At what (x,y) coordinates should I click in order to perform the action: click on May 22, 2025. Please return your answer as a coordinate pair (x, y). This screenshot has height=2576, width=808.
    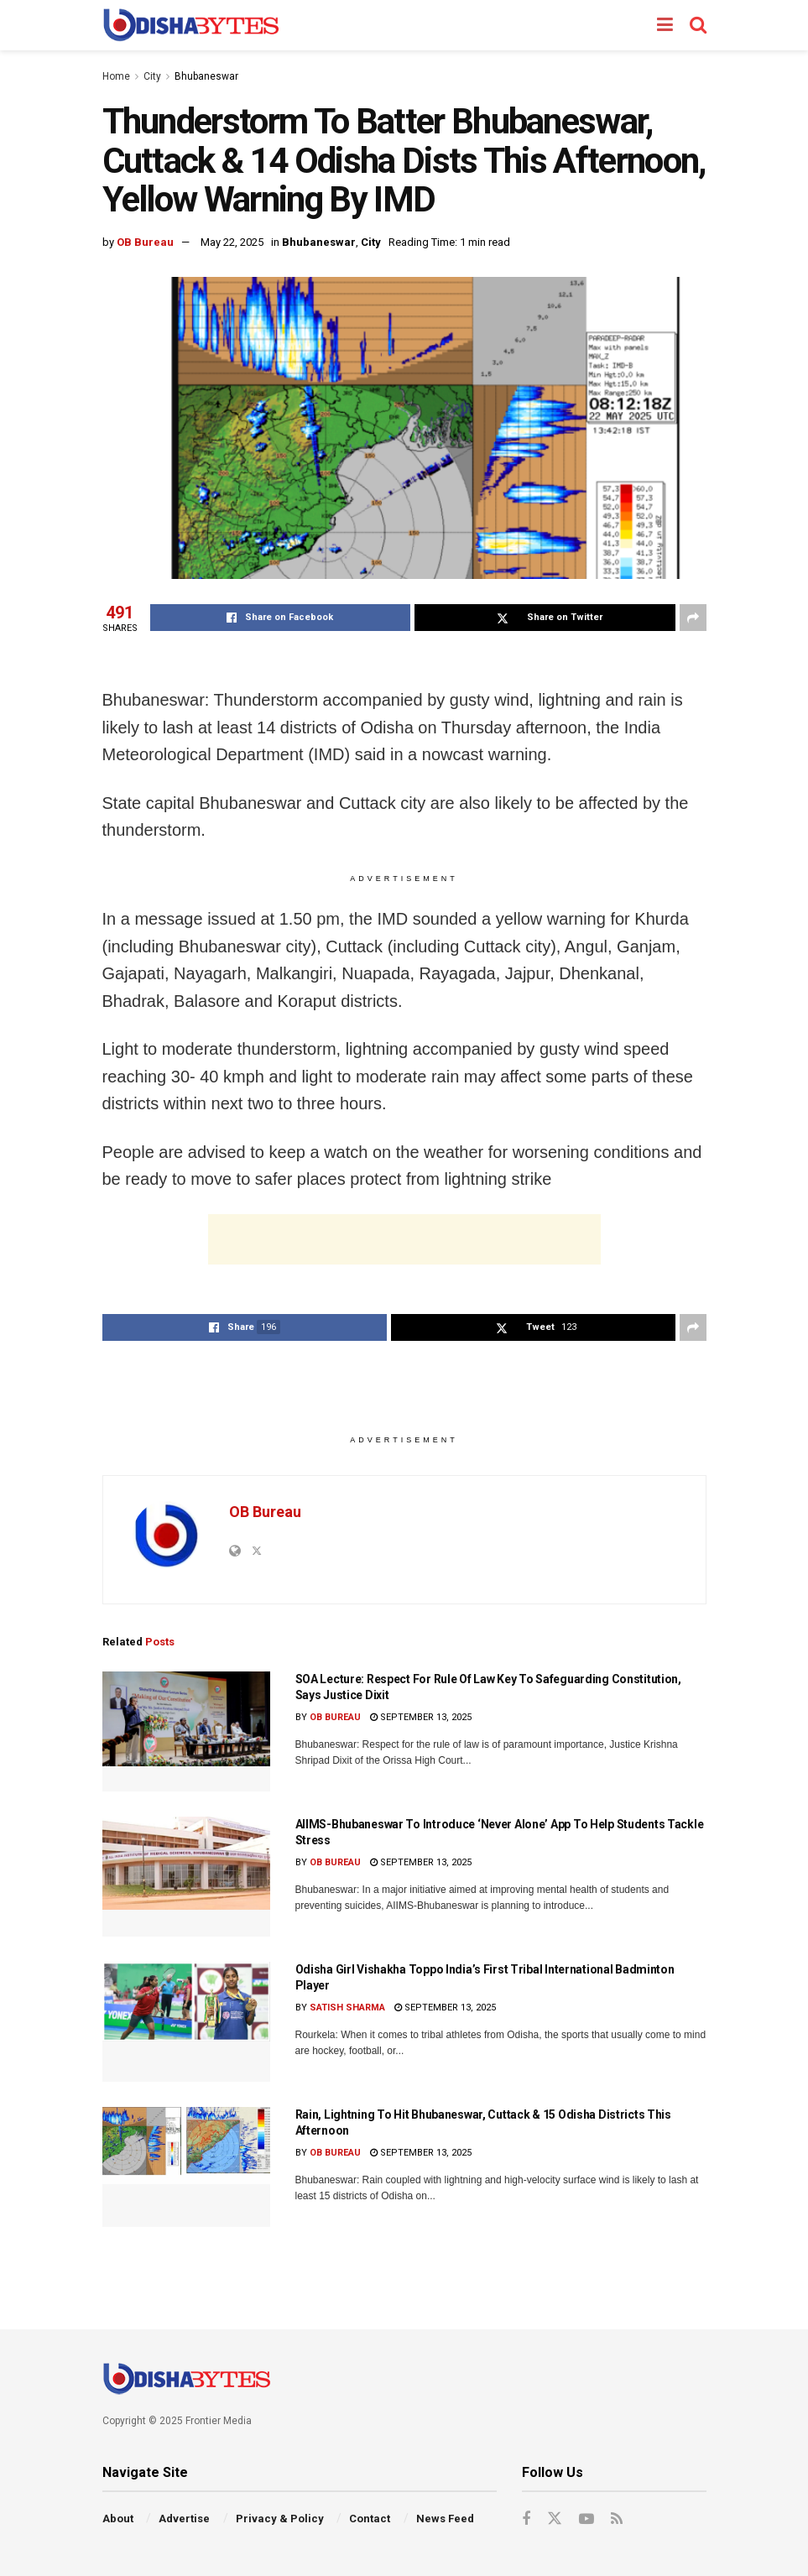
    Looking at the image, I should click on (232, 242).